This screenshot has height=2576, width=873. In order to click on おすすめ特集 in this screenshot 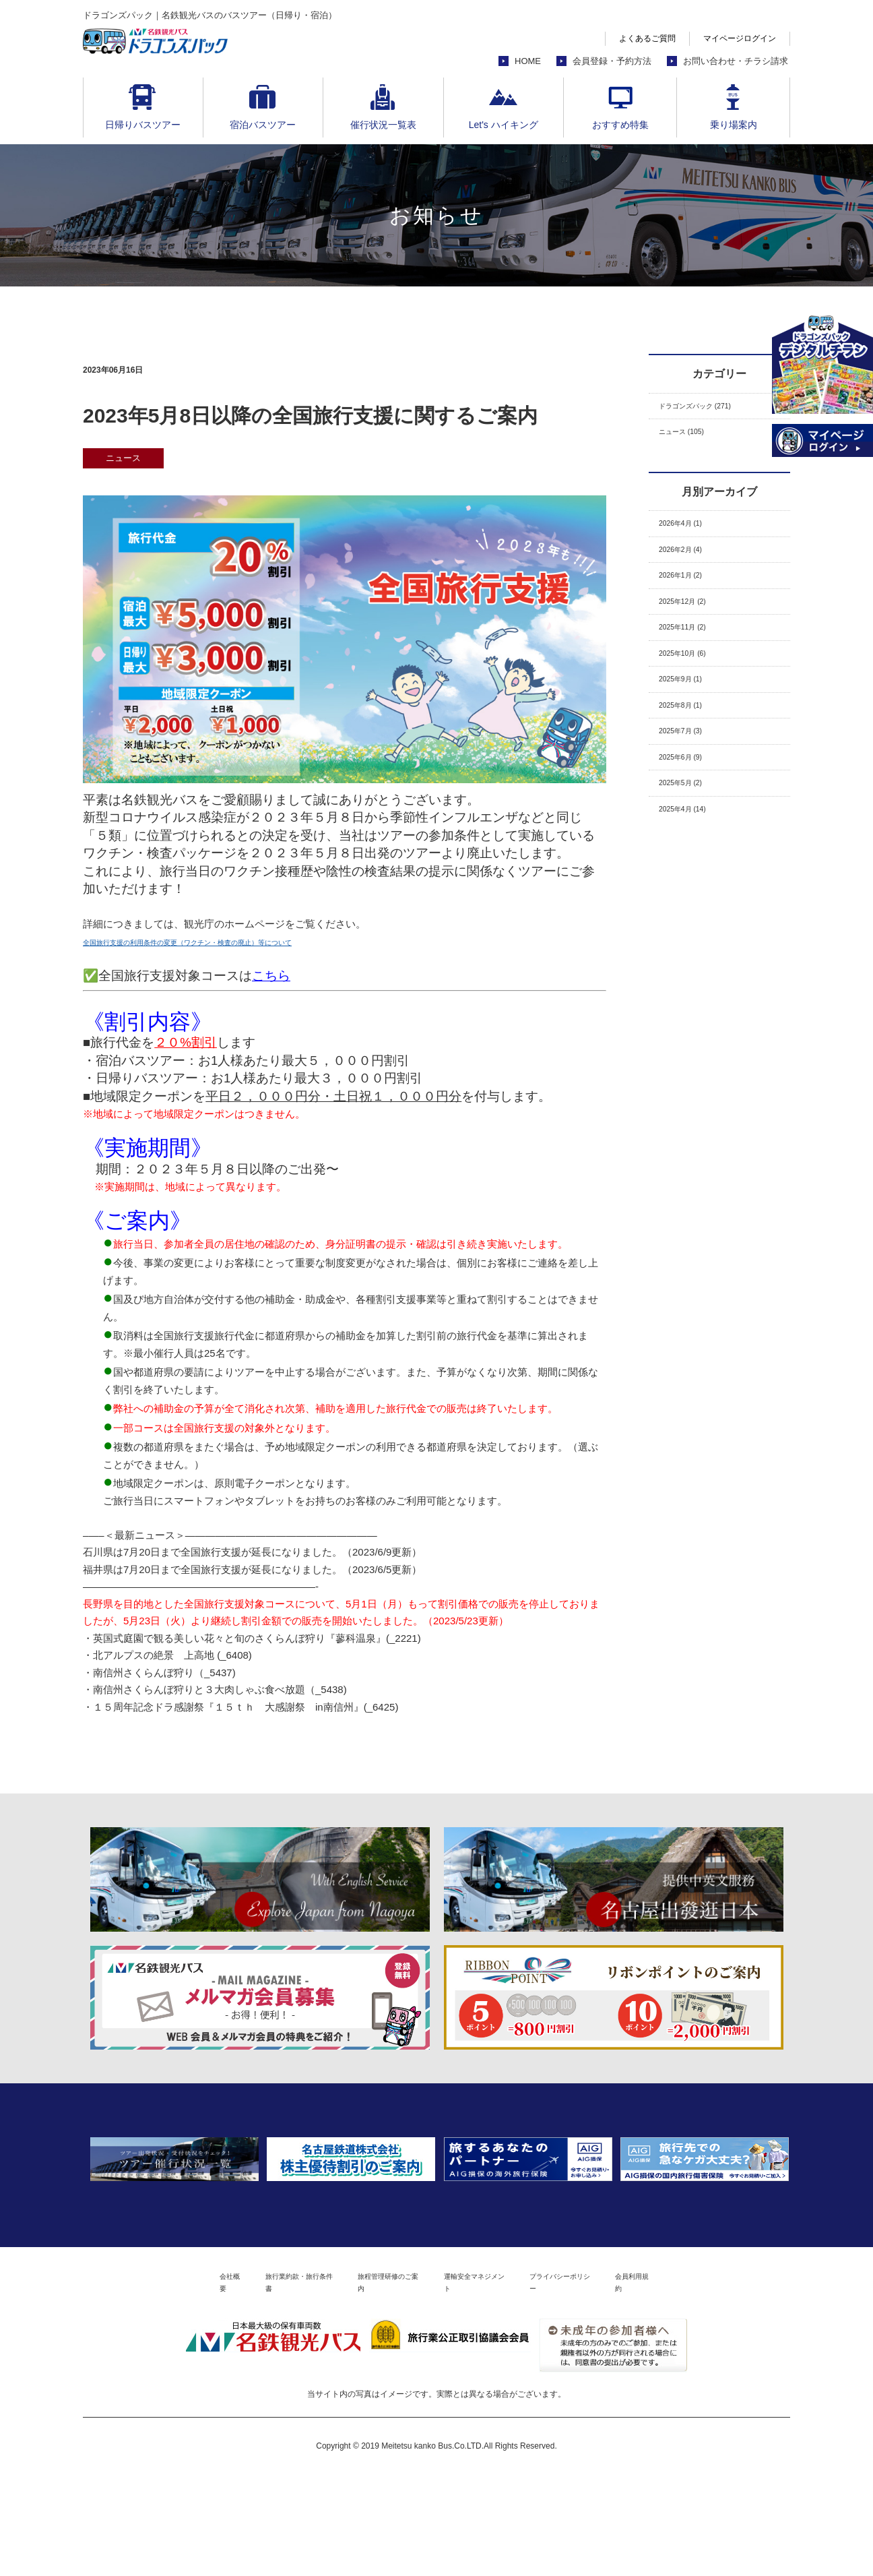, I will do `click(620, 124)`.